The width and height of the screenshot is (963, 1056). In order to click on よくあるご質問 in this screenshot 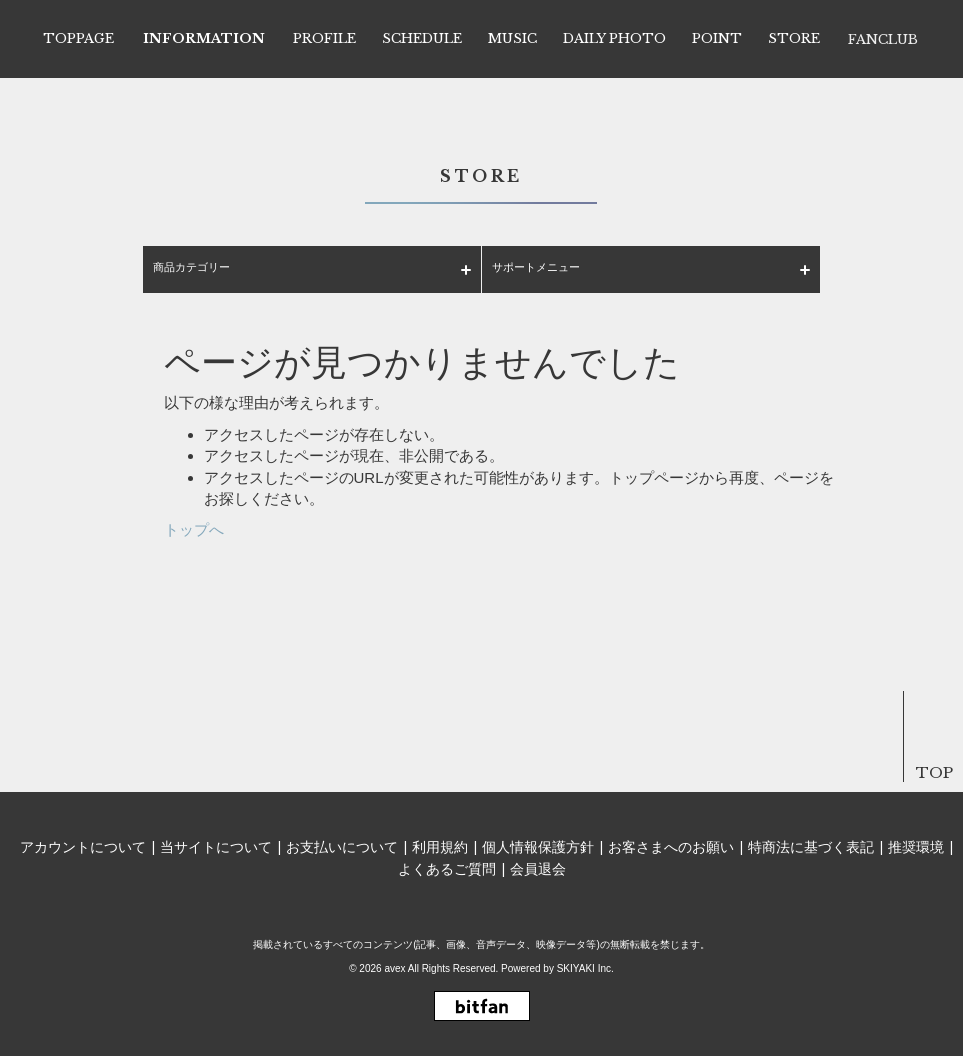, I will do `click(447, 869)`.